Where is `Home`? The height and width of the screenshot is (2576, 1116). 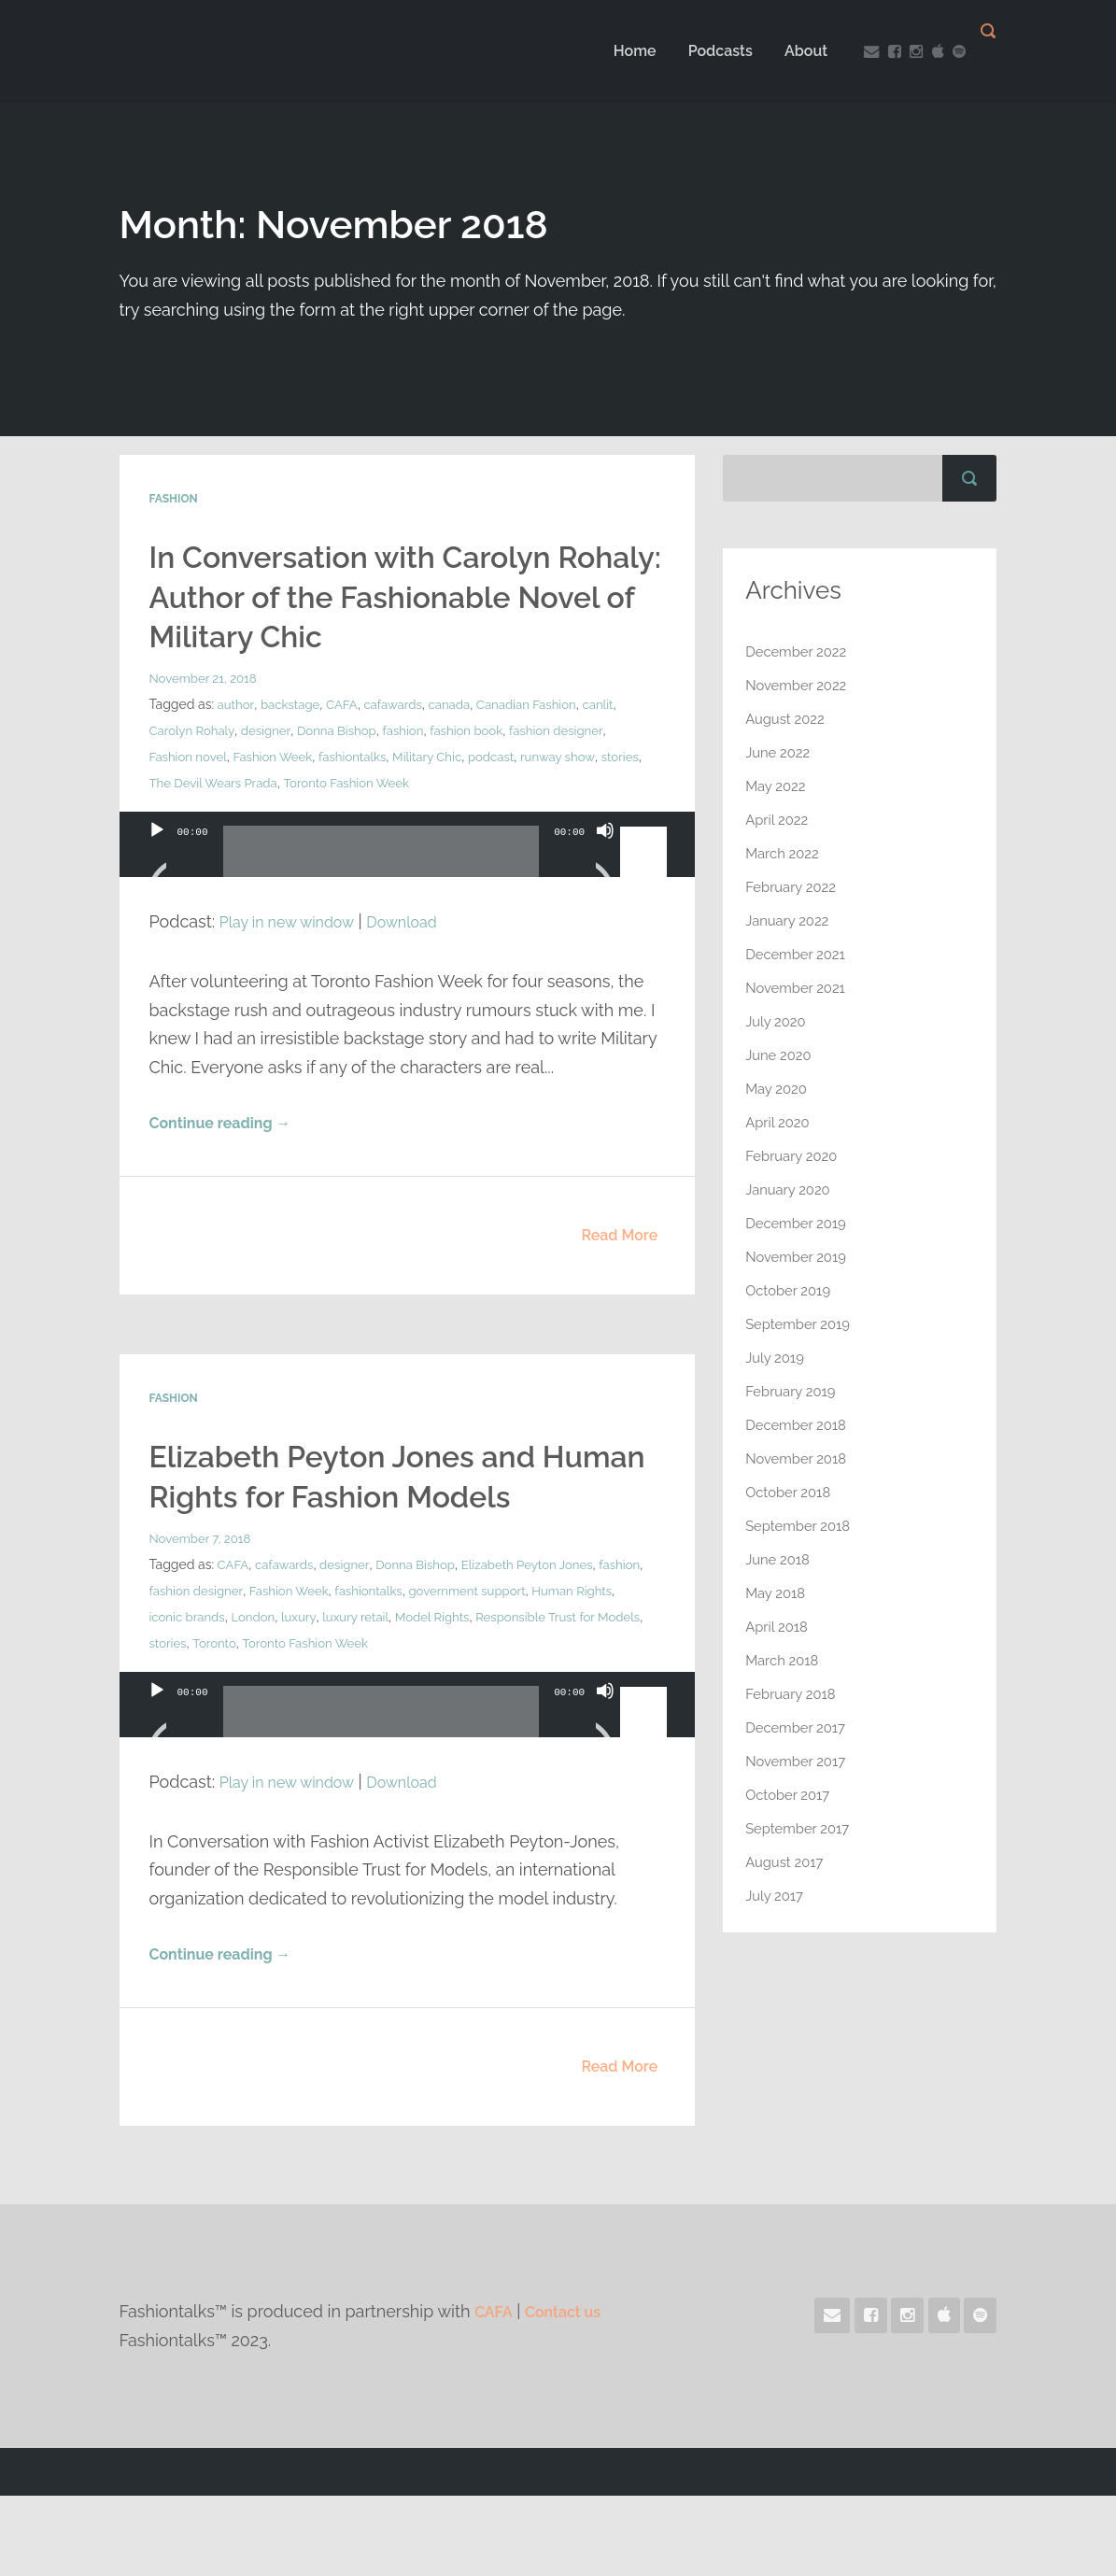 Home is located at coordinates (616, 51).